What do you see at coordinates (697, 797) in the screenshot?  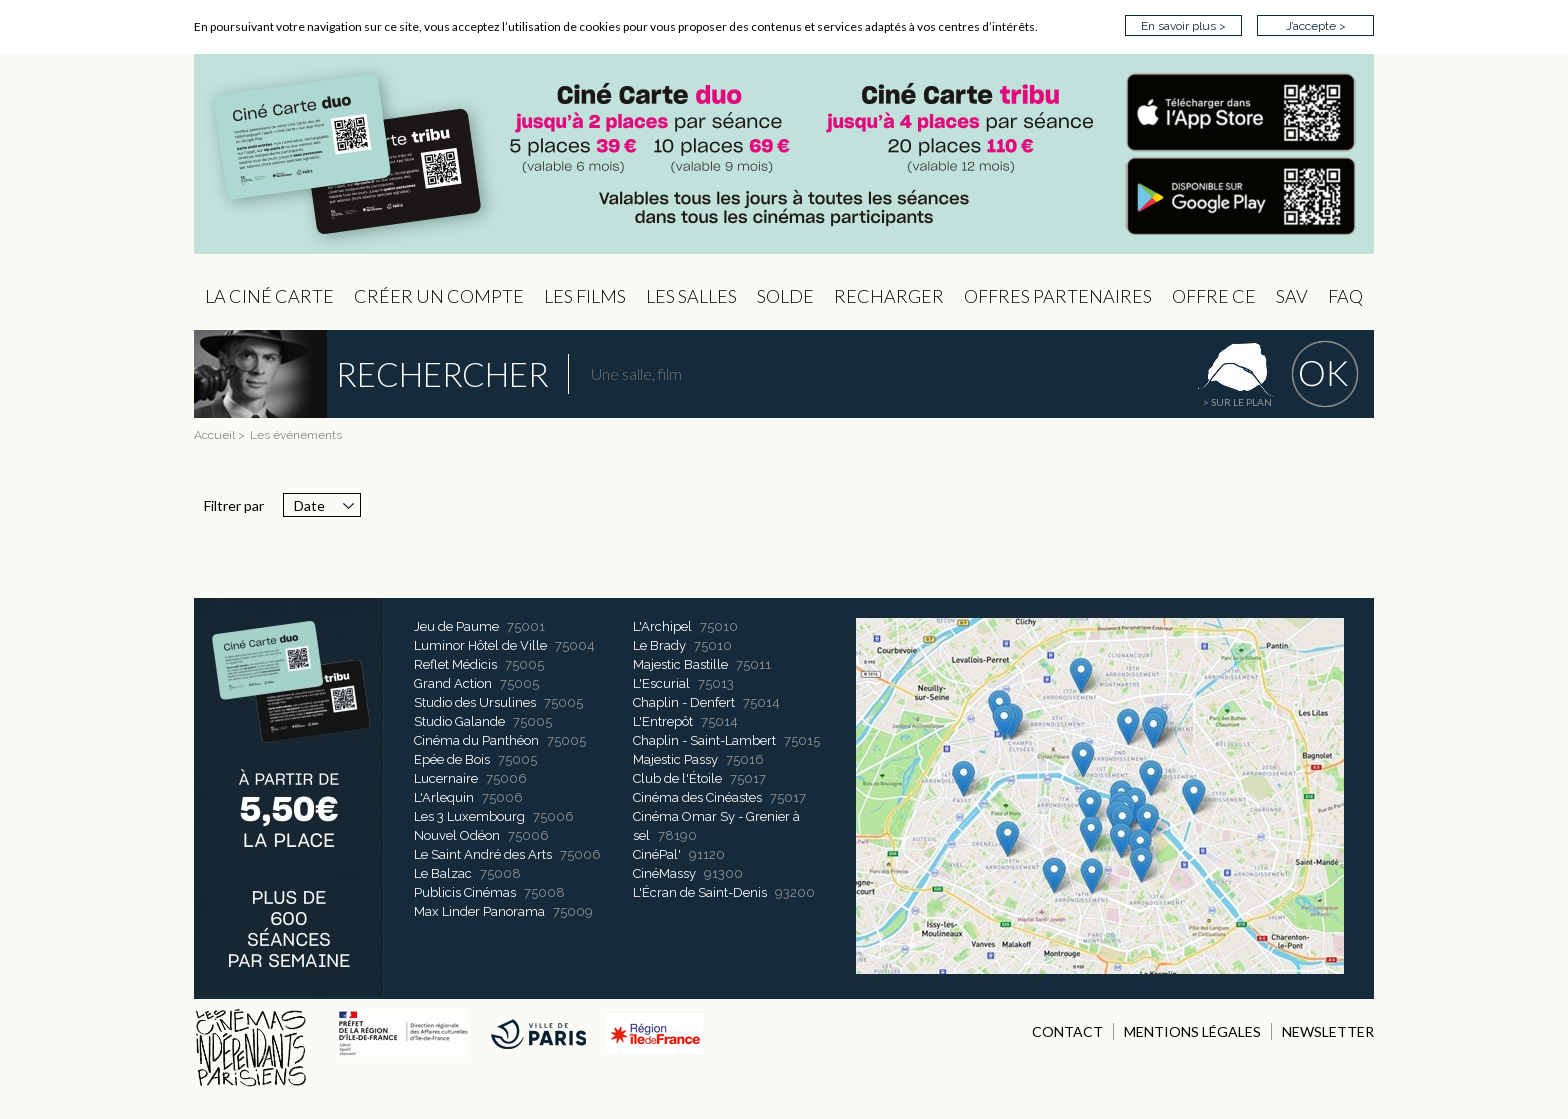 I see `Cinéma des Cinéastes` at bounding box center [697, 797].